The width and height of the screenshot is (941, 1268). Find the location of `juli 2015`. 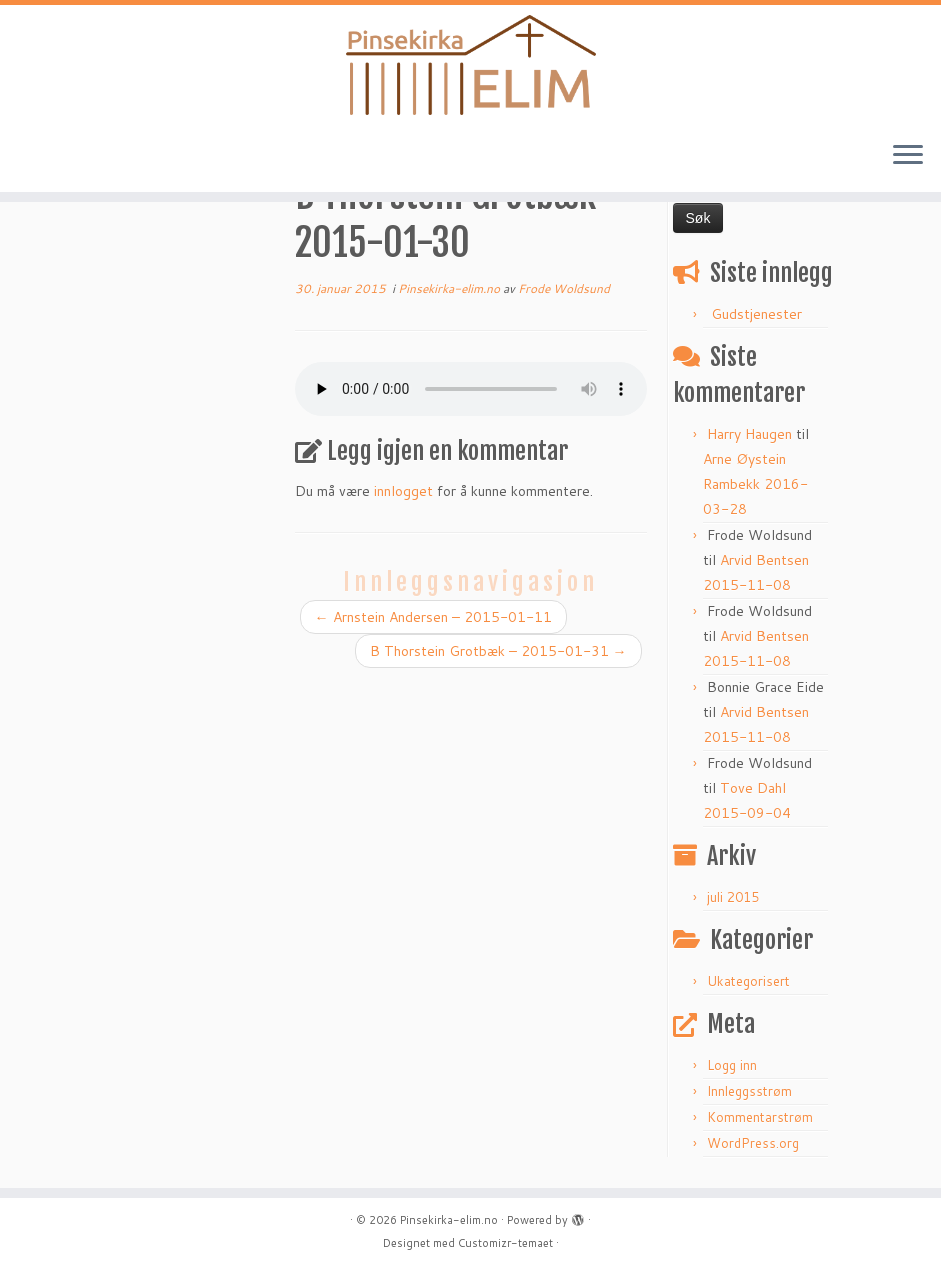

juli 2015 is located at coordinates (733, 897).